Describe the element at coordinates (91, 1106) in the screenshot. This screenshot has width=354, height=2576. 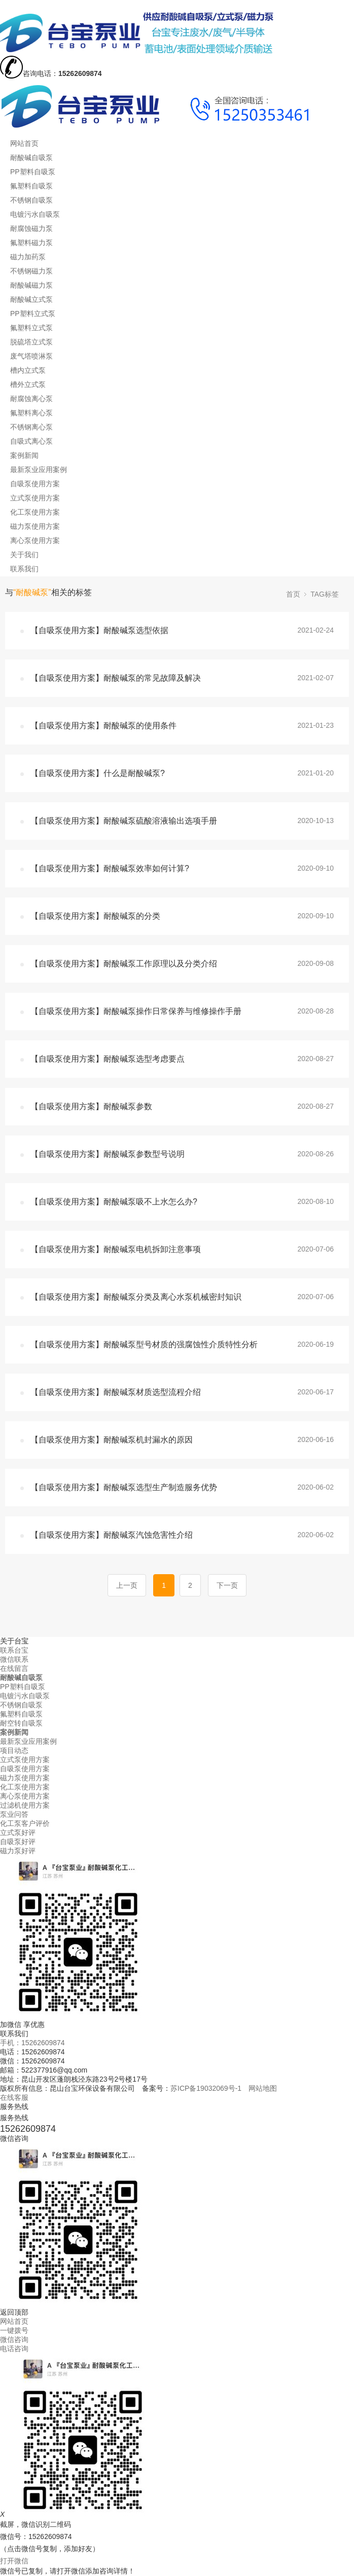
I see `【自吸泵使用方案】耐酸碱泵参数` at that location.